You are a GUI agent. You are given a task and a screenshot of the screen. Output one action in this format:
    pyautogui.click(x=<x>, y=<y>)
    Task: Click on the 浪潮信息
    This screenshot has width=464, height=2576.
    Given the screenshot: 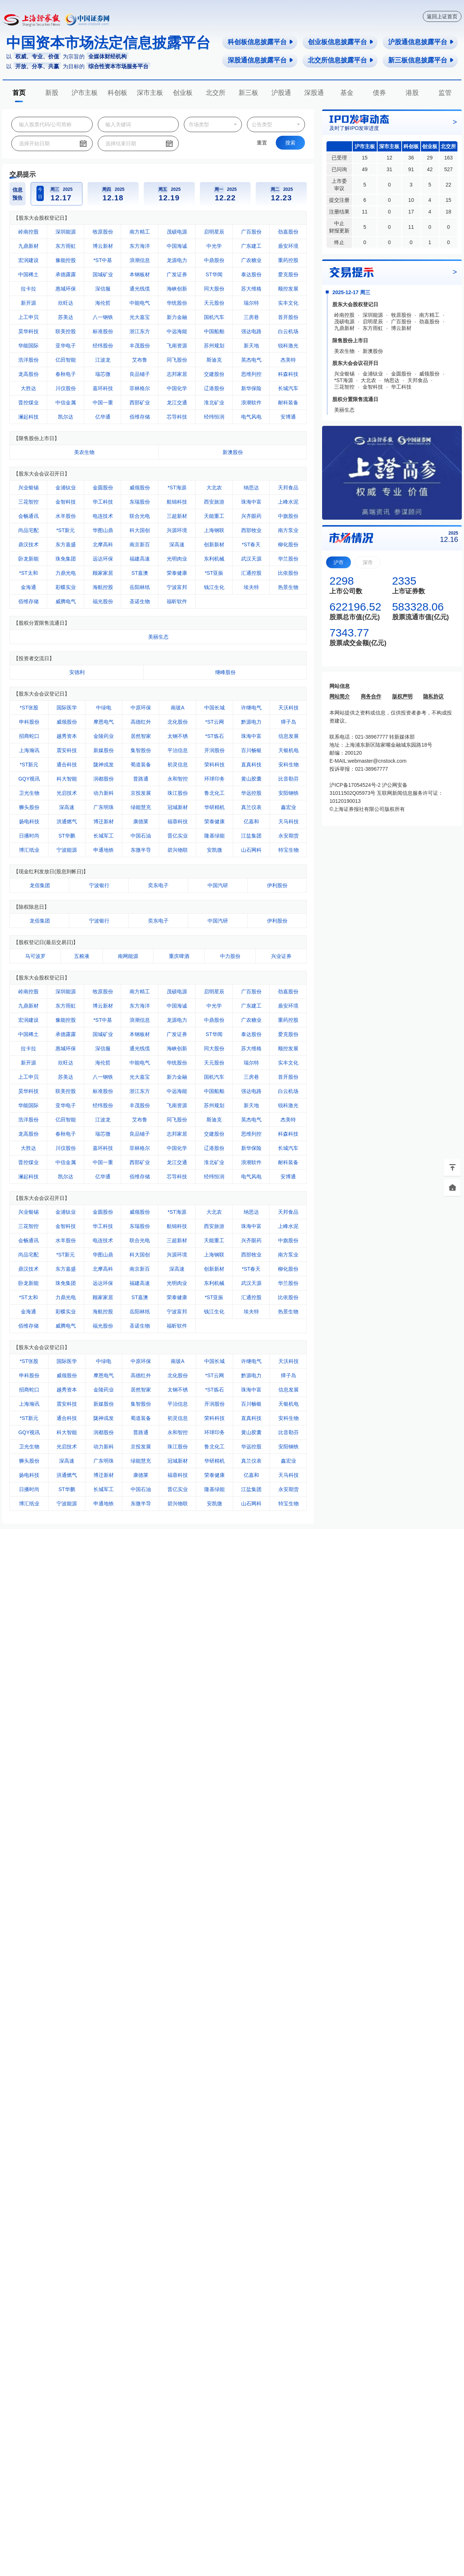 What is the action you would take?
    pyautogui.click(x=139, y=260)
    